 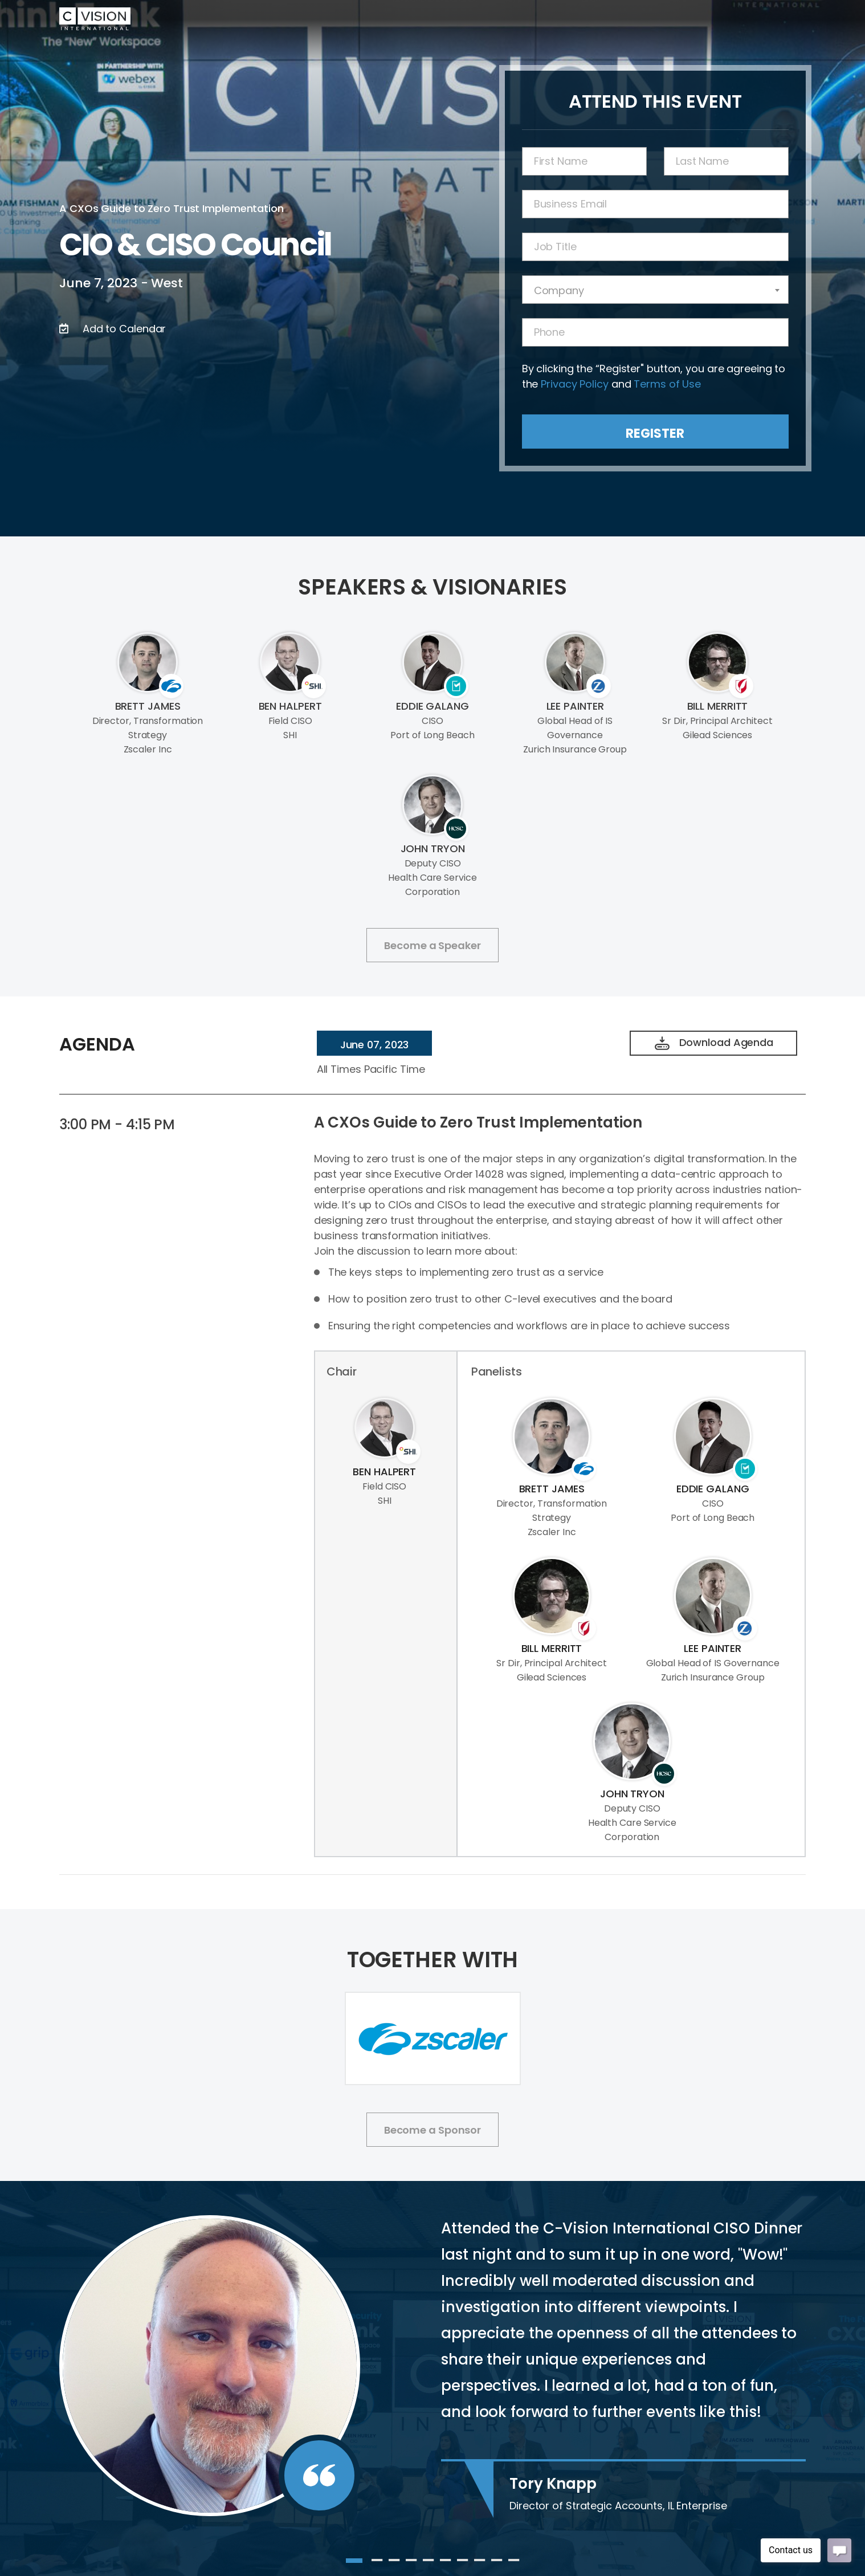 What do you see at coordinates (377, 2564) in the screenshot?
I see `2 [tab]` at bounding box center [377, 2564].